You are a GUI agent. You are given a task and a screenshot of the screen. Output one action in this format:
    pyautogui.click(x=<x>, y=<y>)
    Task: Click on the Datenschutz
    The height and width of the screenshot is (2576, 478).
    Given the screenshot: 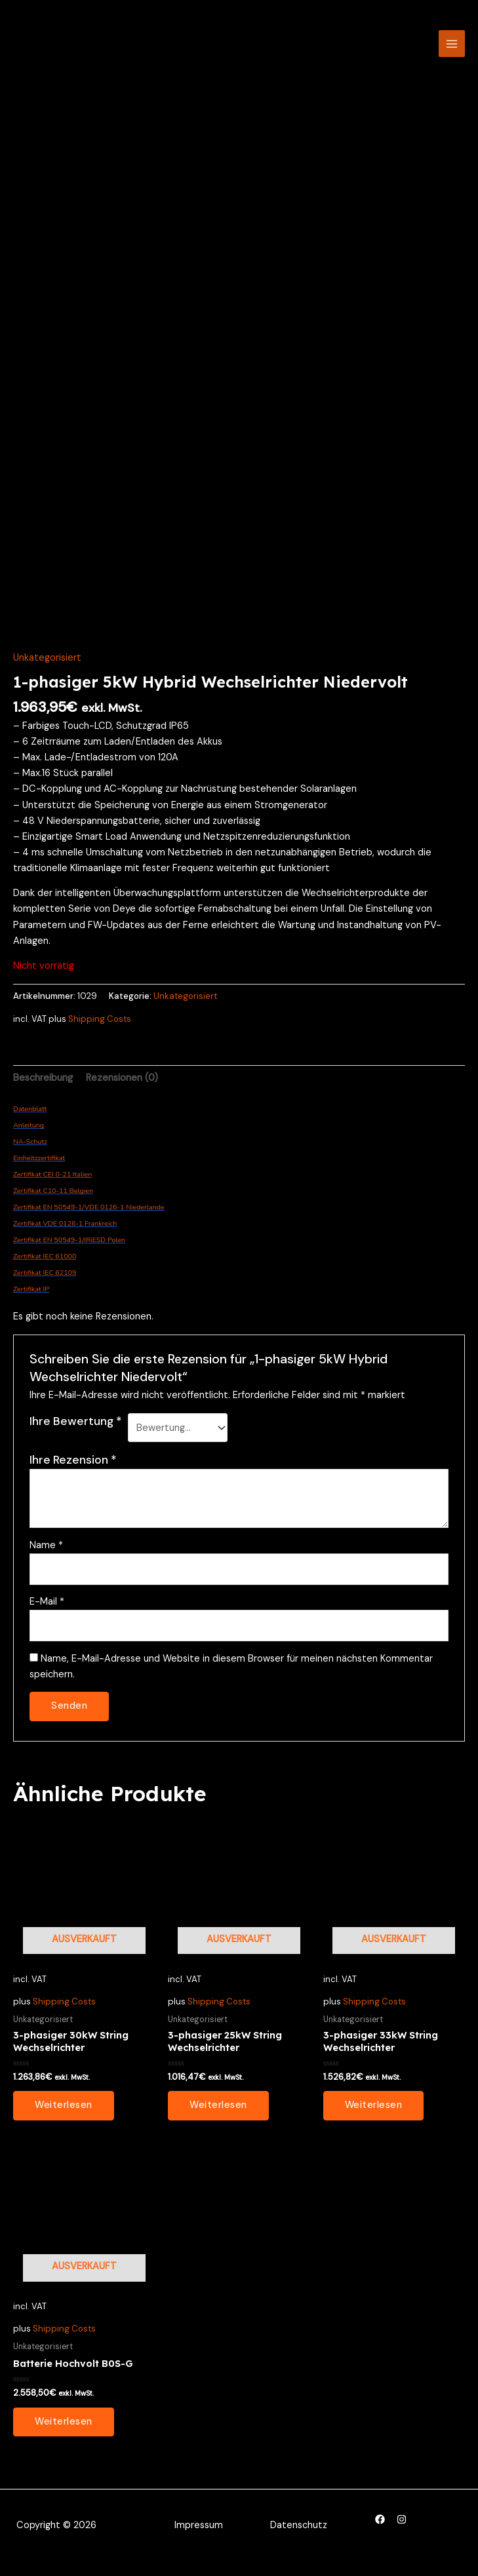 What is the action you would take?
    pyautogui.click(x=298, y=2533)
    